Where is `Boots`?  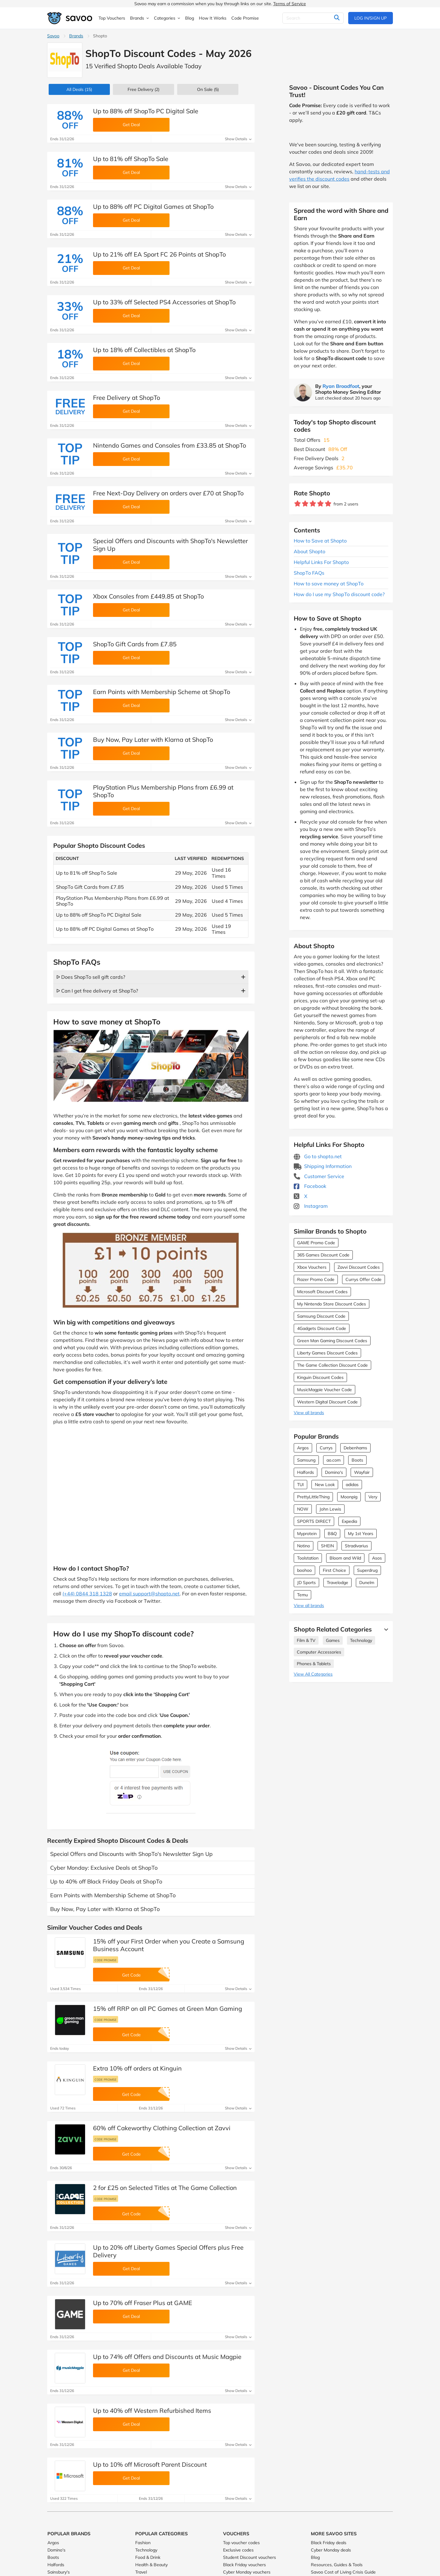 Boots is located at coordinates (357, 1460).